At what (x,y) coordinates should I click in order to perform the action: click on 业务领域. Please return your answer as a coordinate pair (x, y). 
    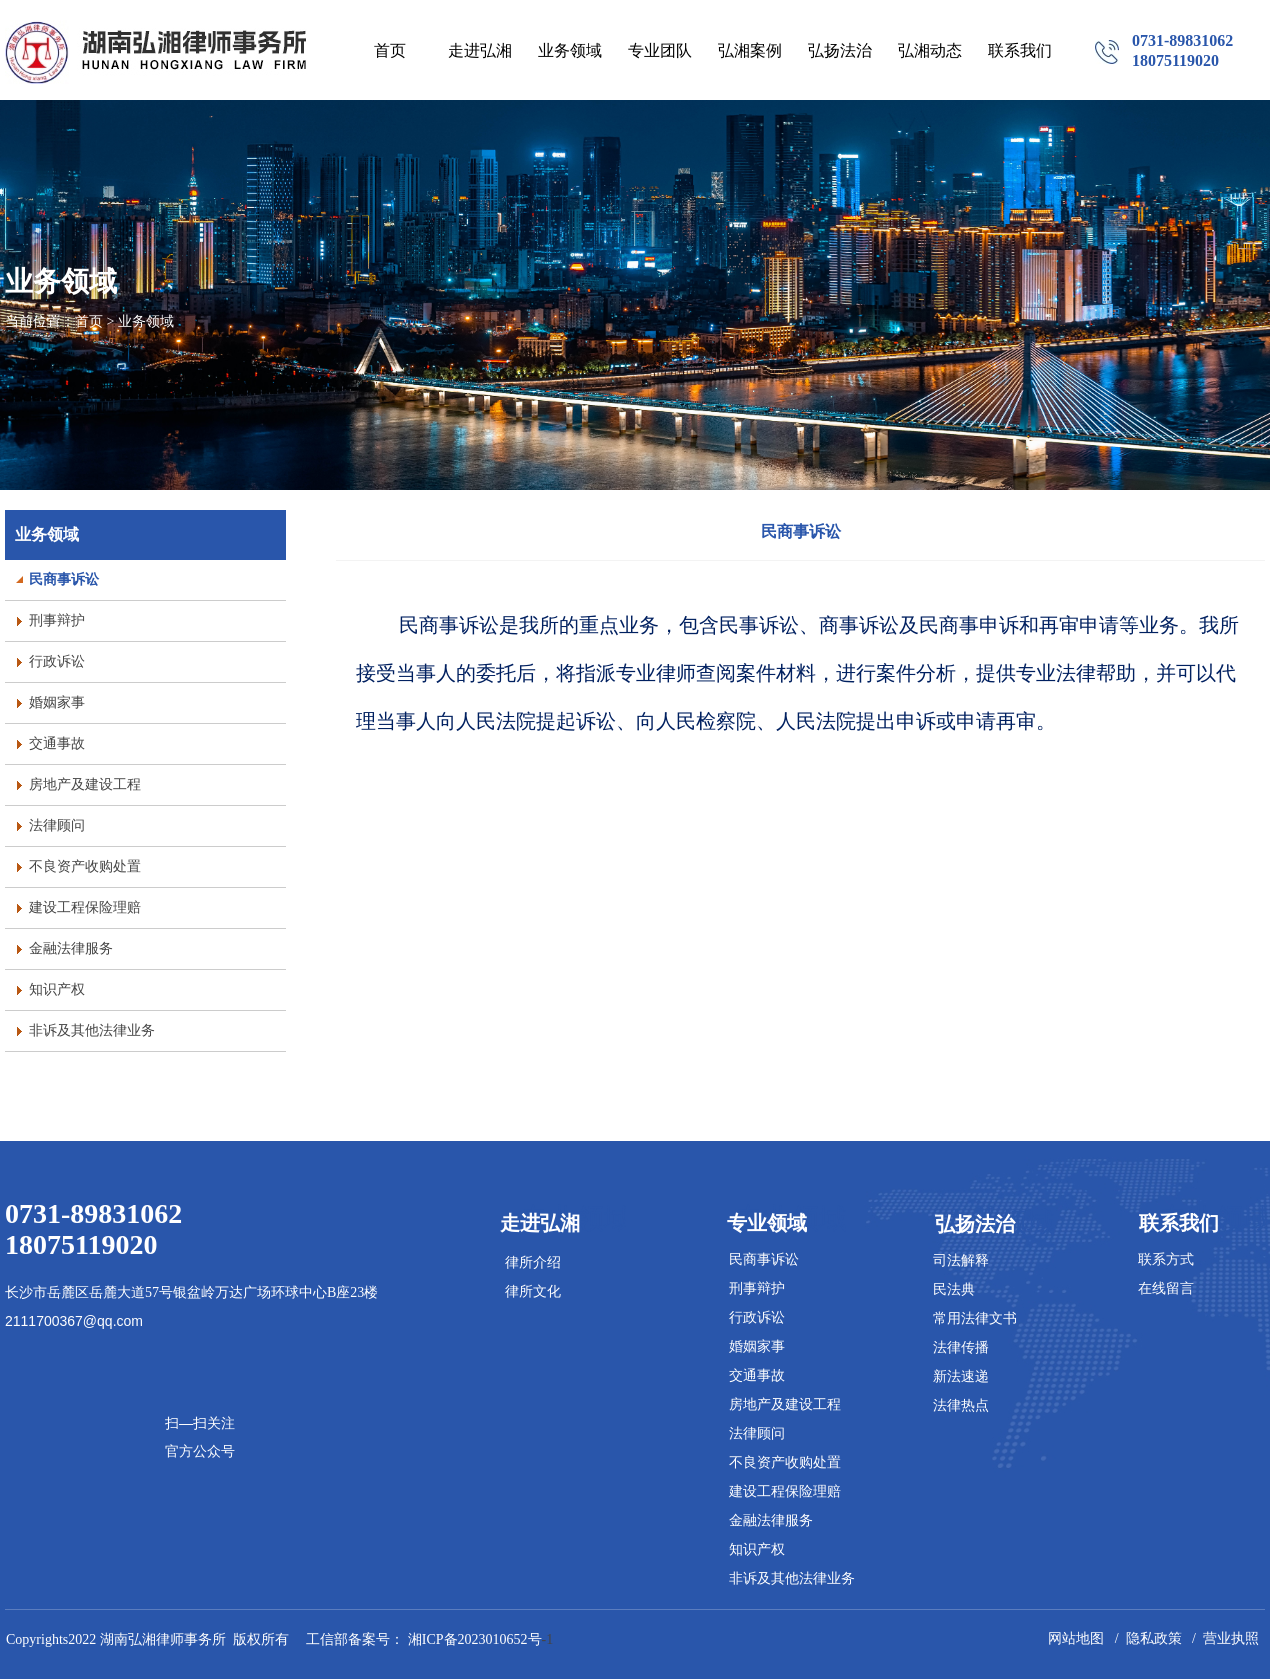
    Looking at the image, I should click on (47, 534).